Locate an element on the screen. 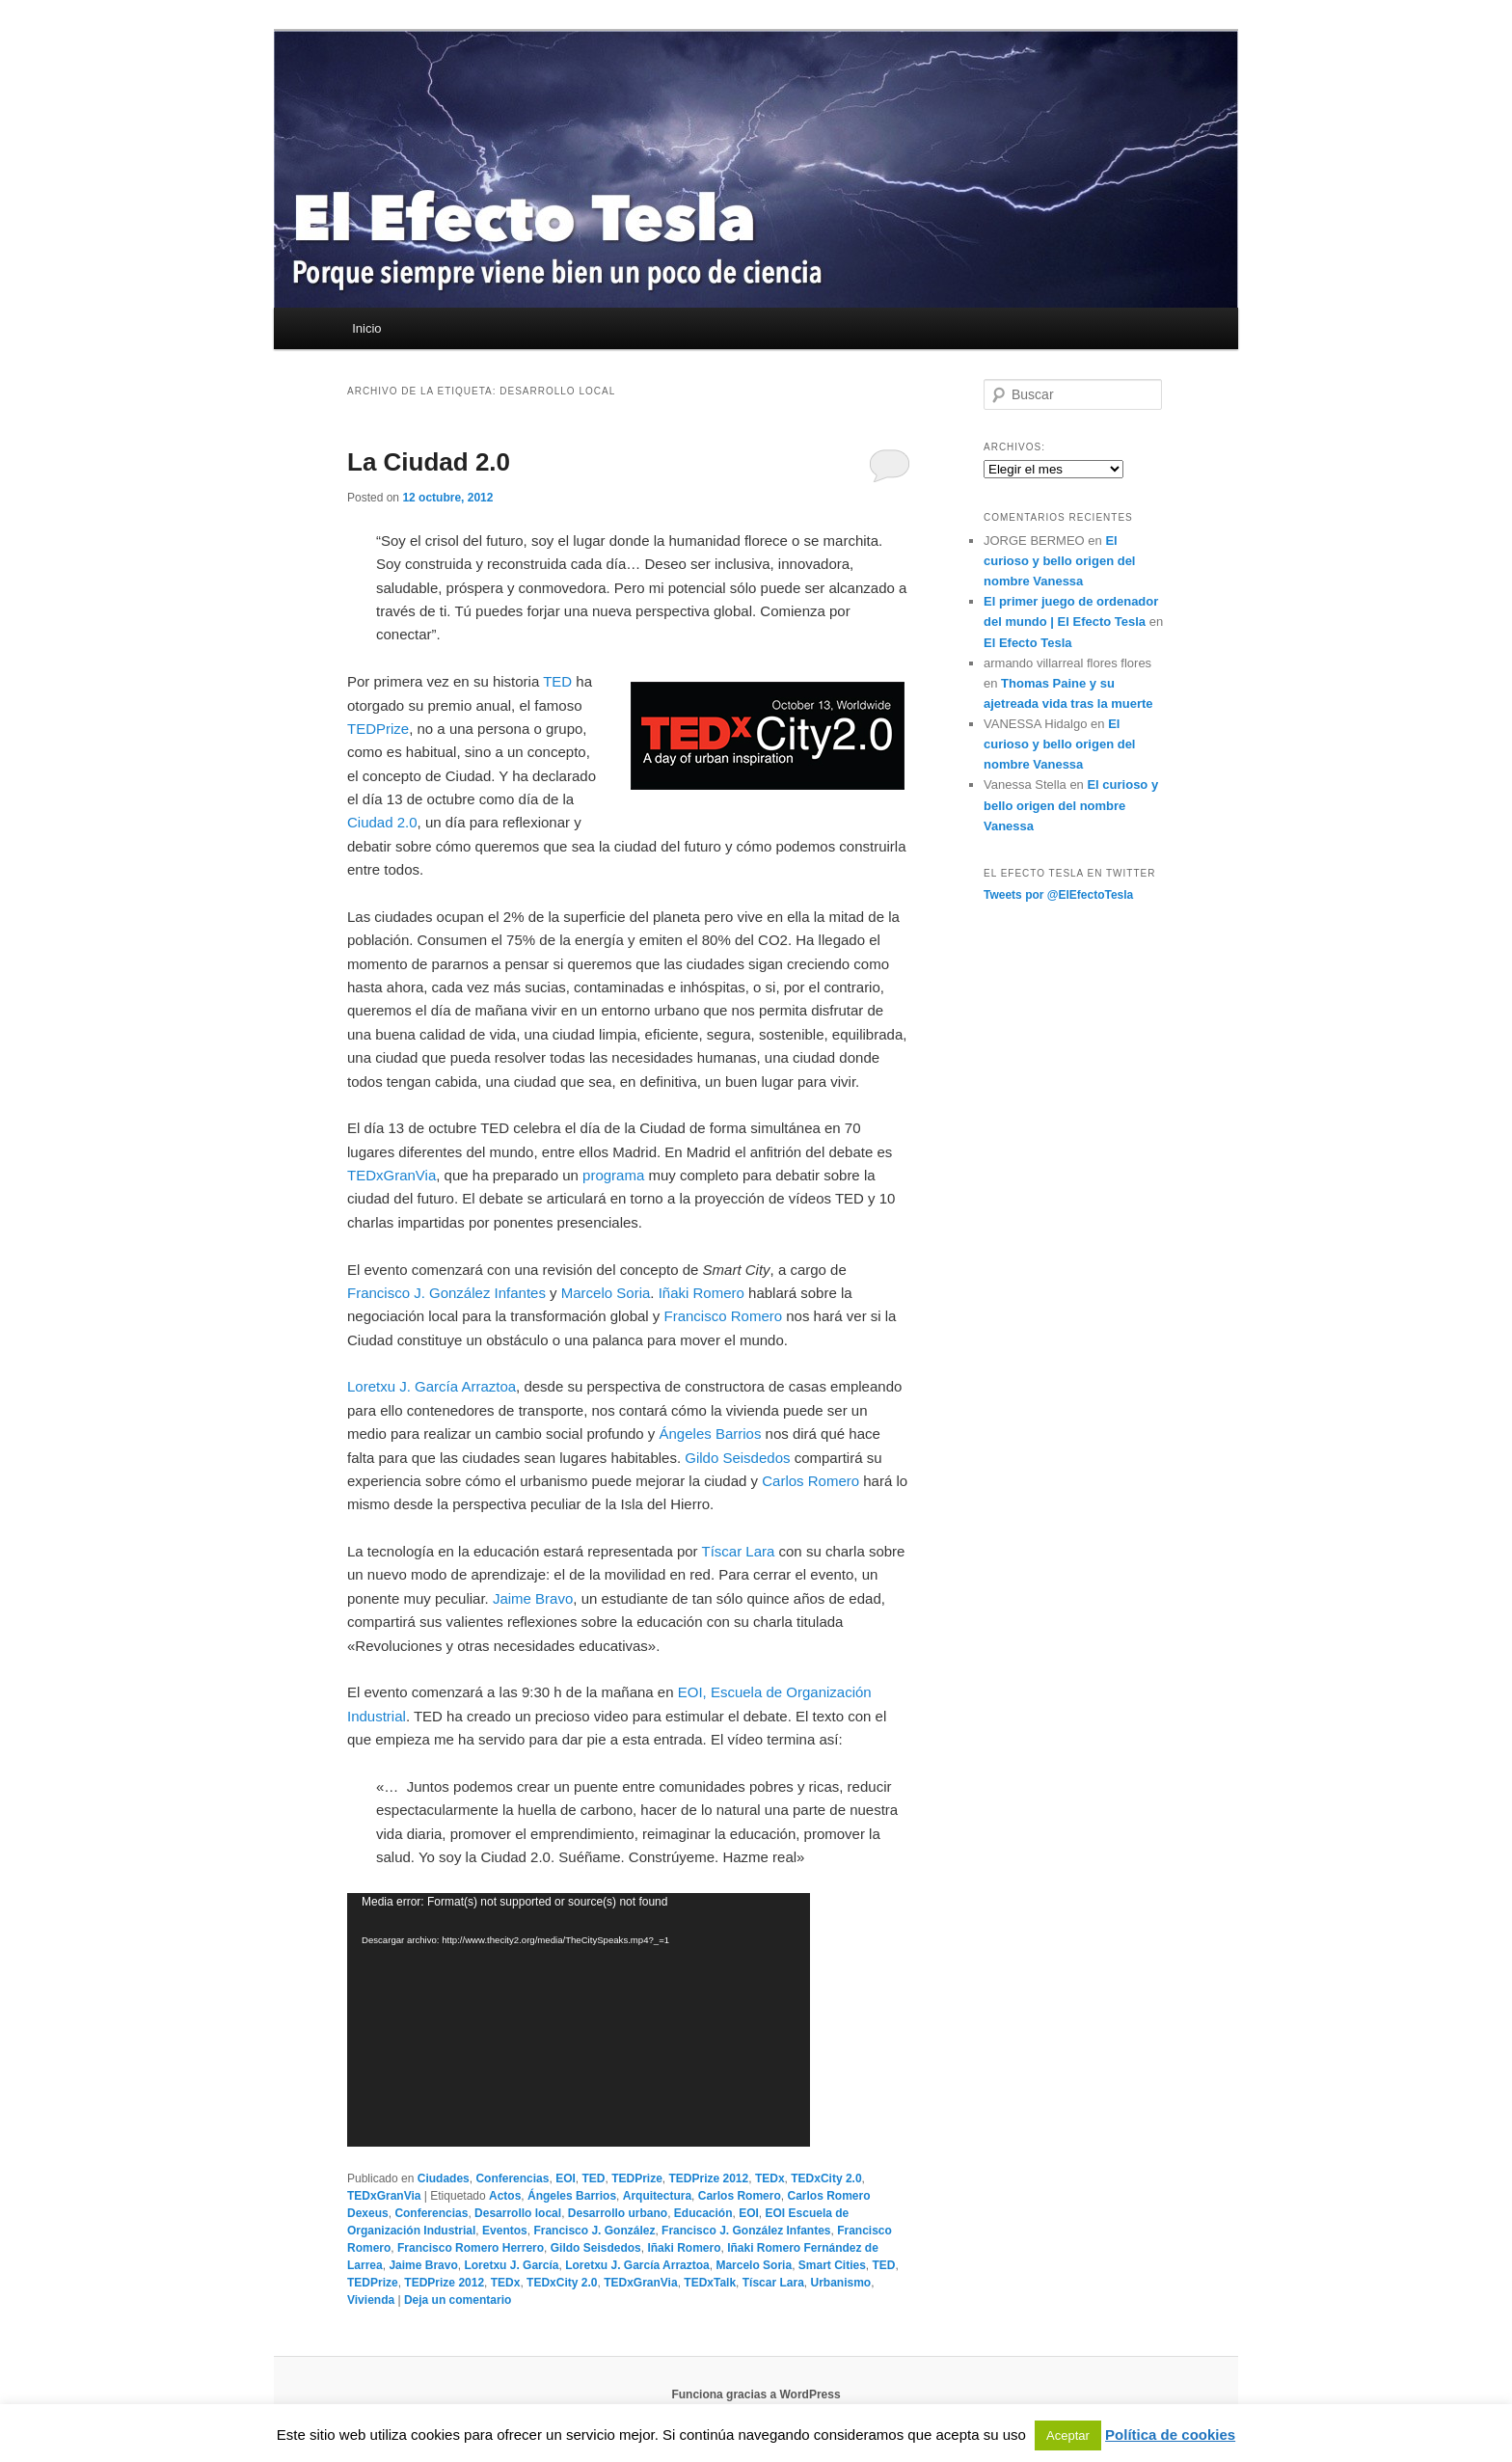  Arquitectura is located at coordinates (657, 2196).